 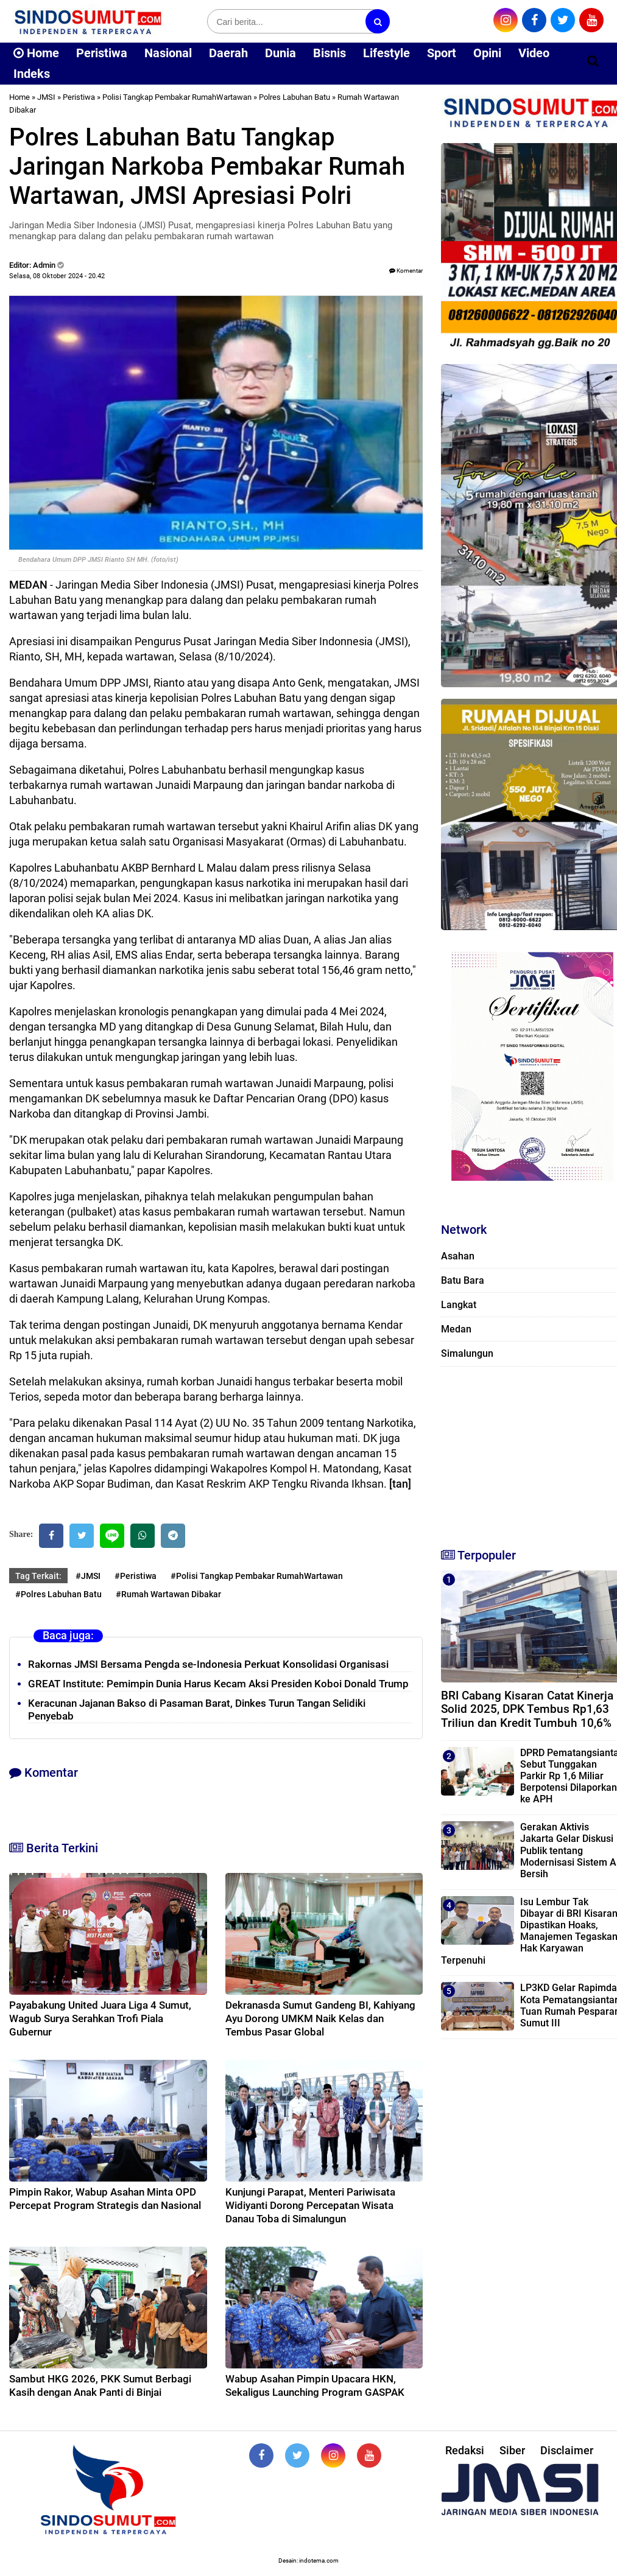 I want to click on Komentar, so click(x=406, y=270).